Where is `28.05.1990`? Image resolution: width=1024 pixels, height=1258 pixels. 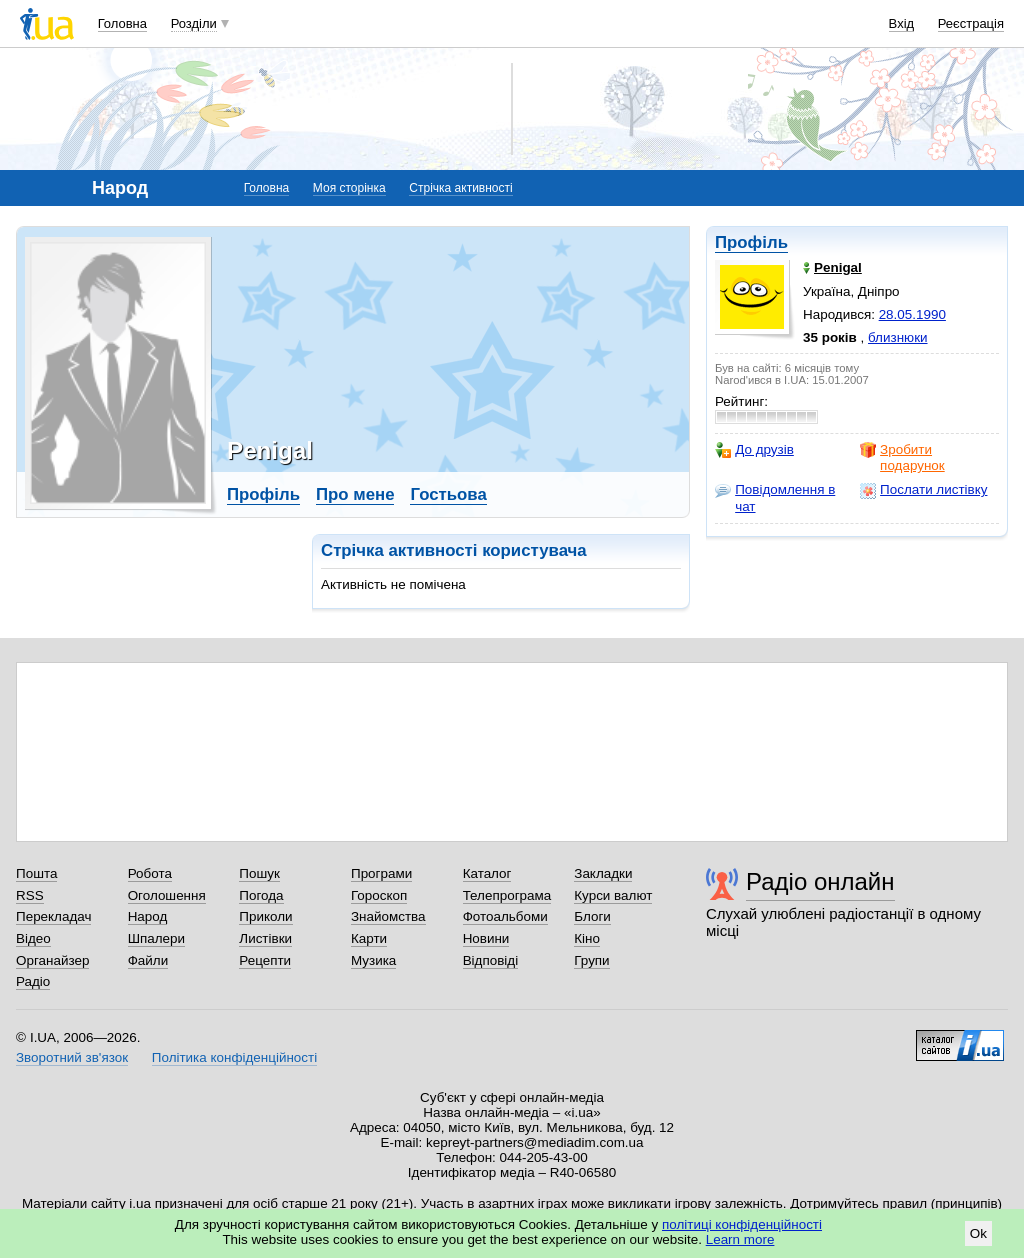
28.05.1990 is located at coordinates (912, 314).